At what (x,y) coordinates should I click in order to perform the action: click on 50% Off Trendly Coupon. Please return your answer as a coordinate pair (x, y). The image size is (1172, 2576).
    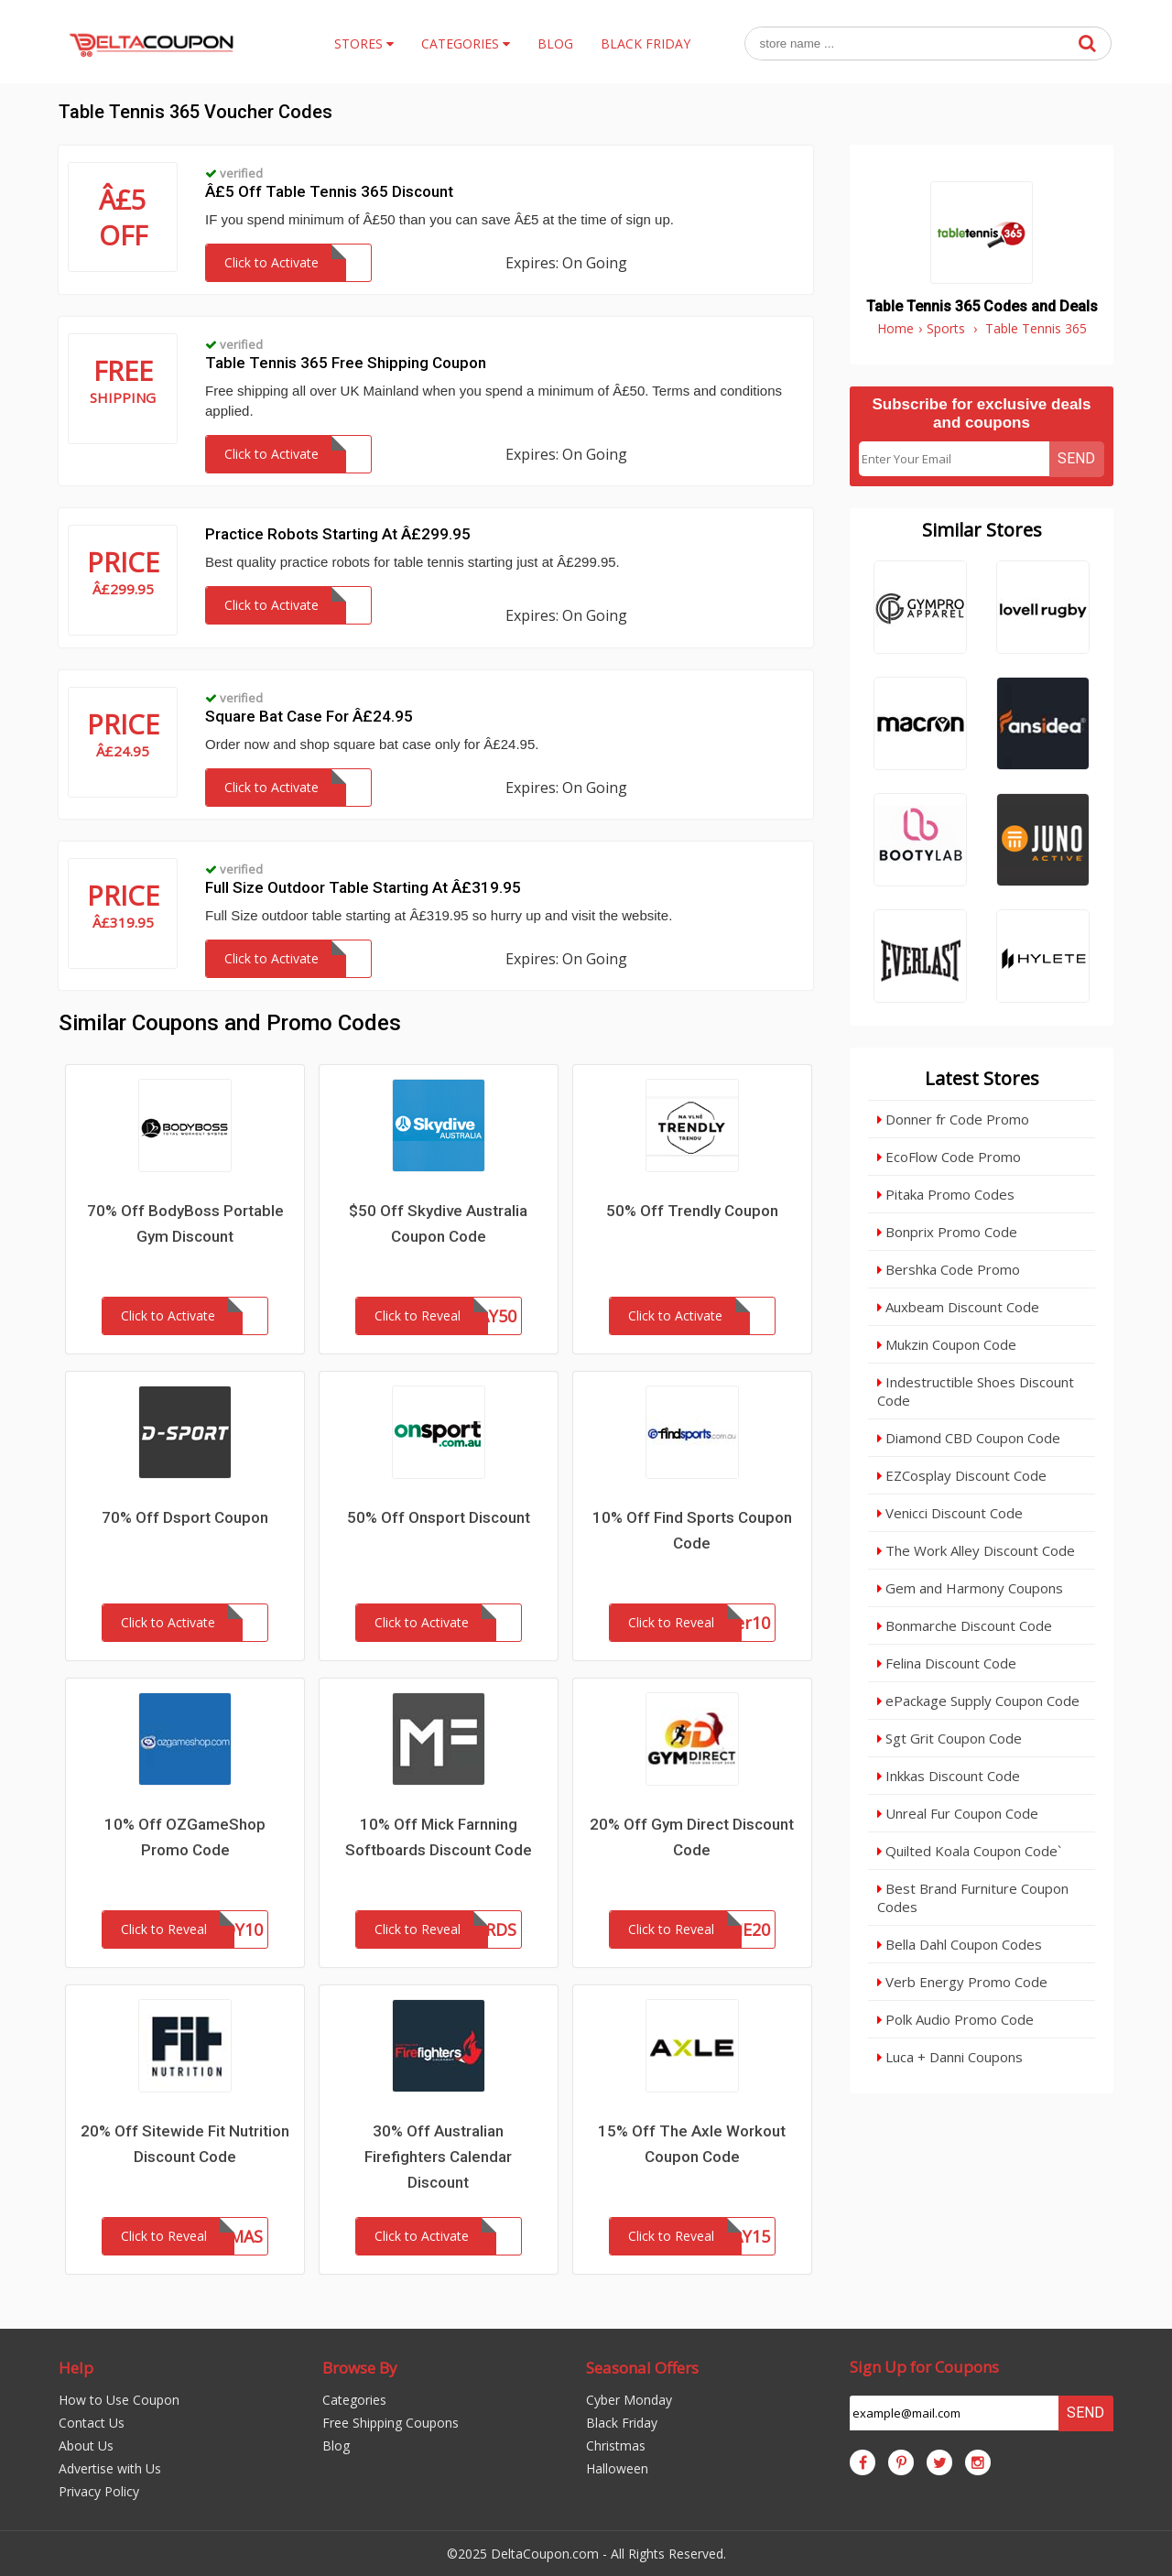
    Looking at the image, I should click on (692, 1210).